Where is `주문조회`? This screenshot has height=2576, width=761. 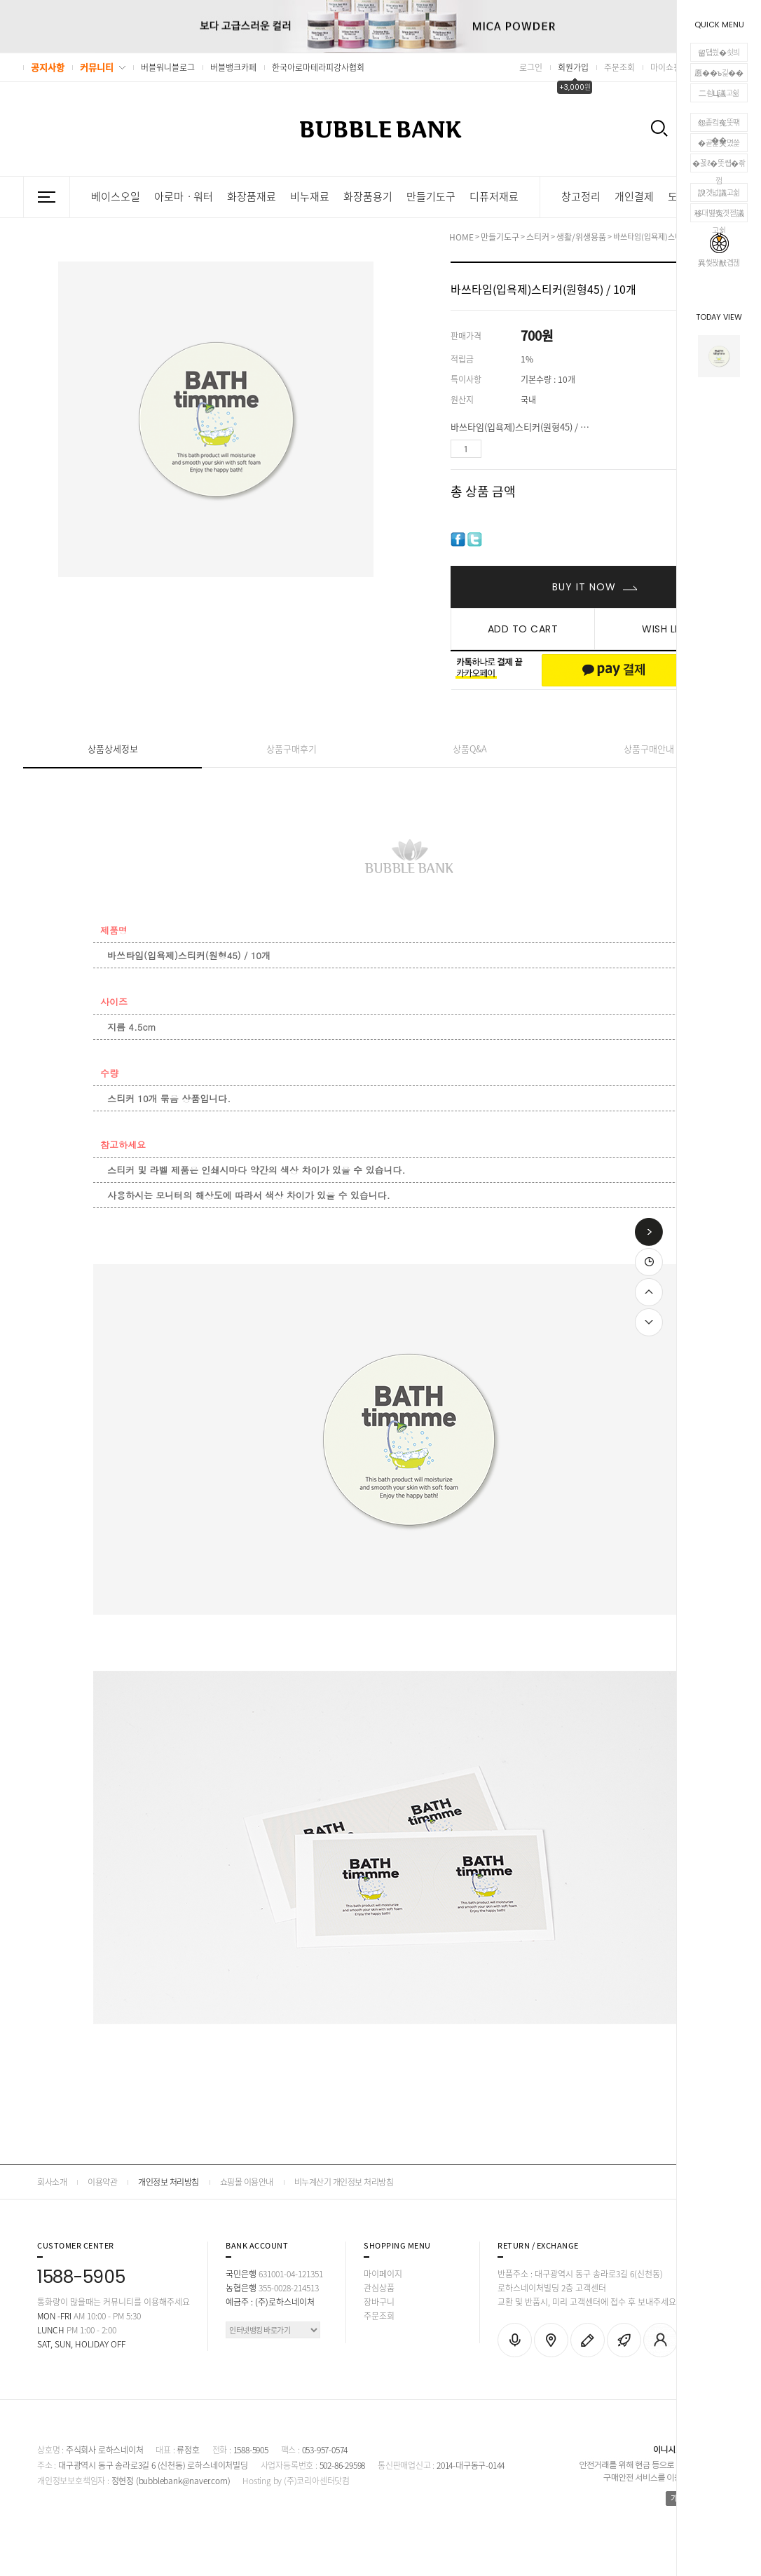 주문조회 is located at coordinates (619, 67).